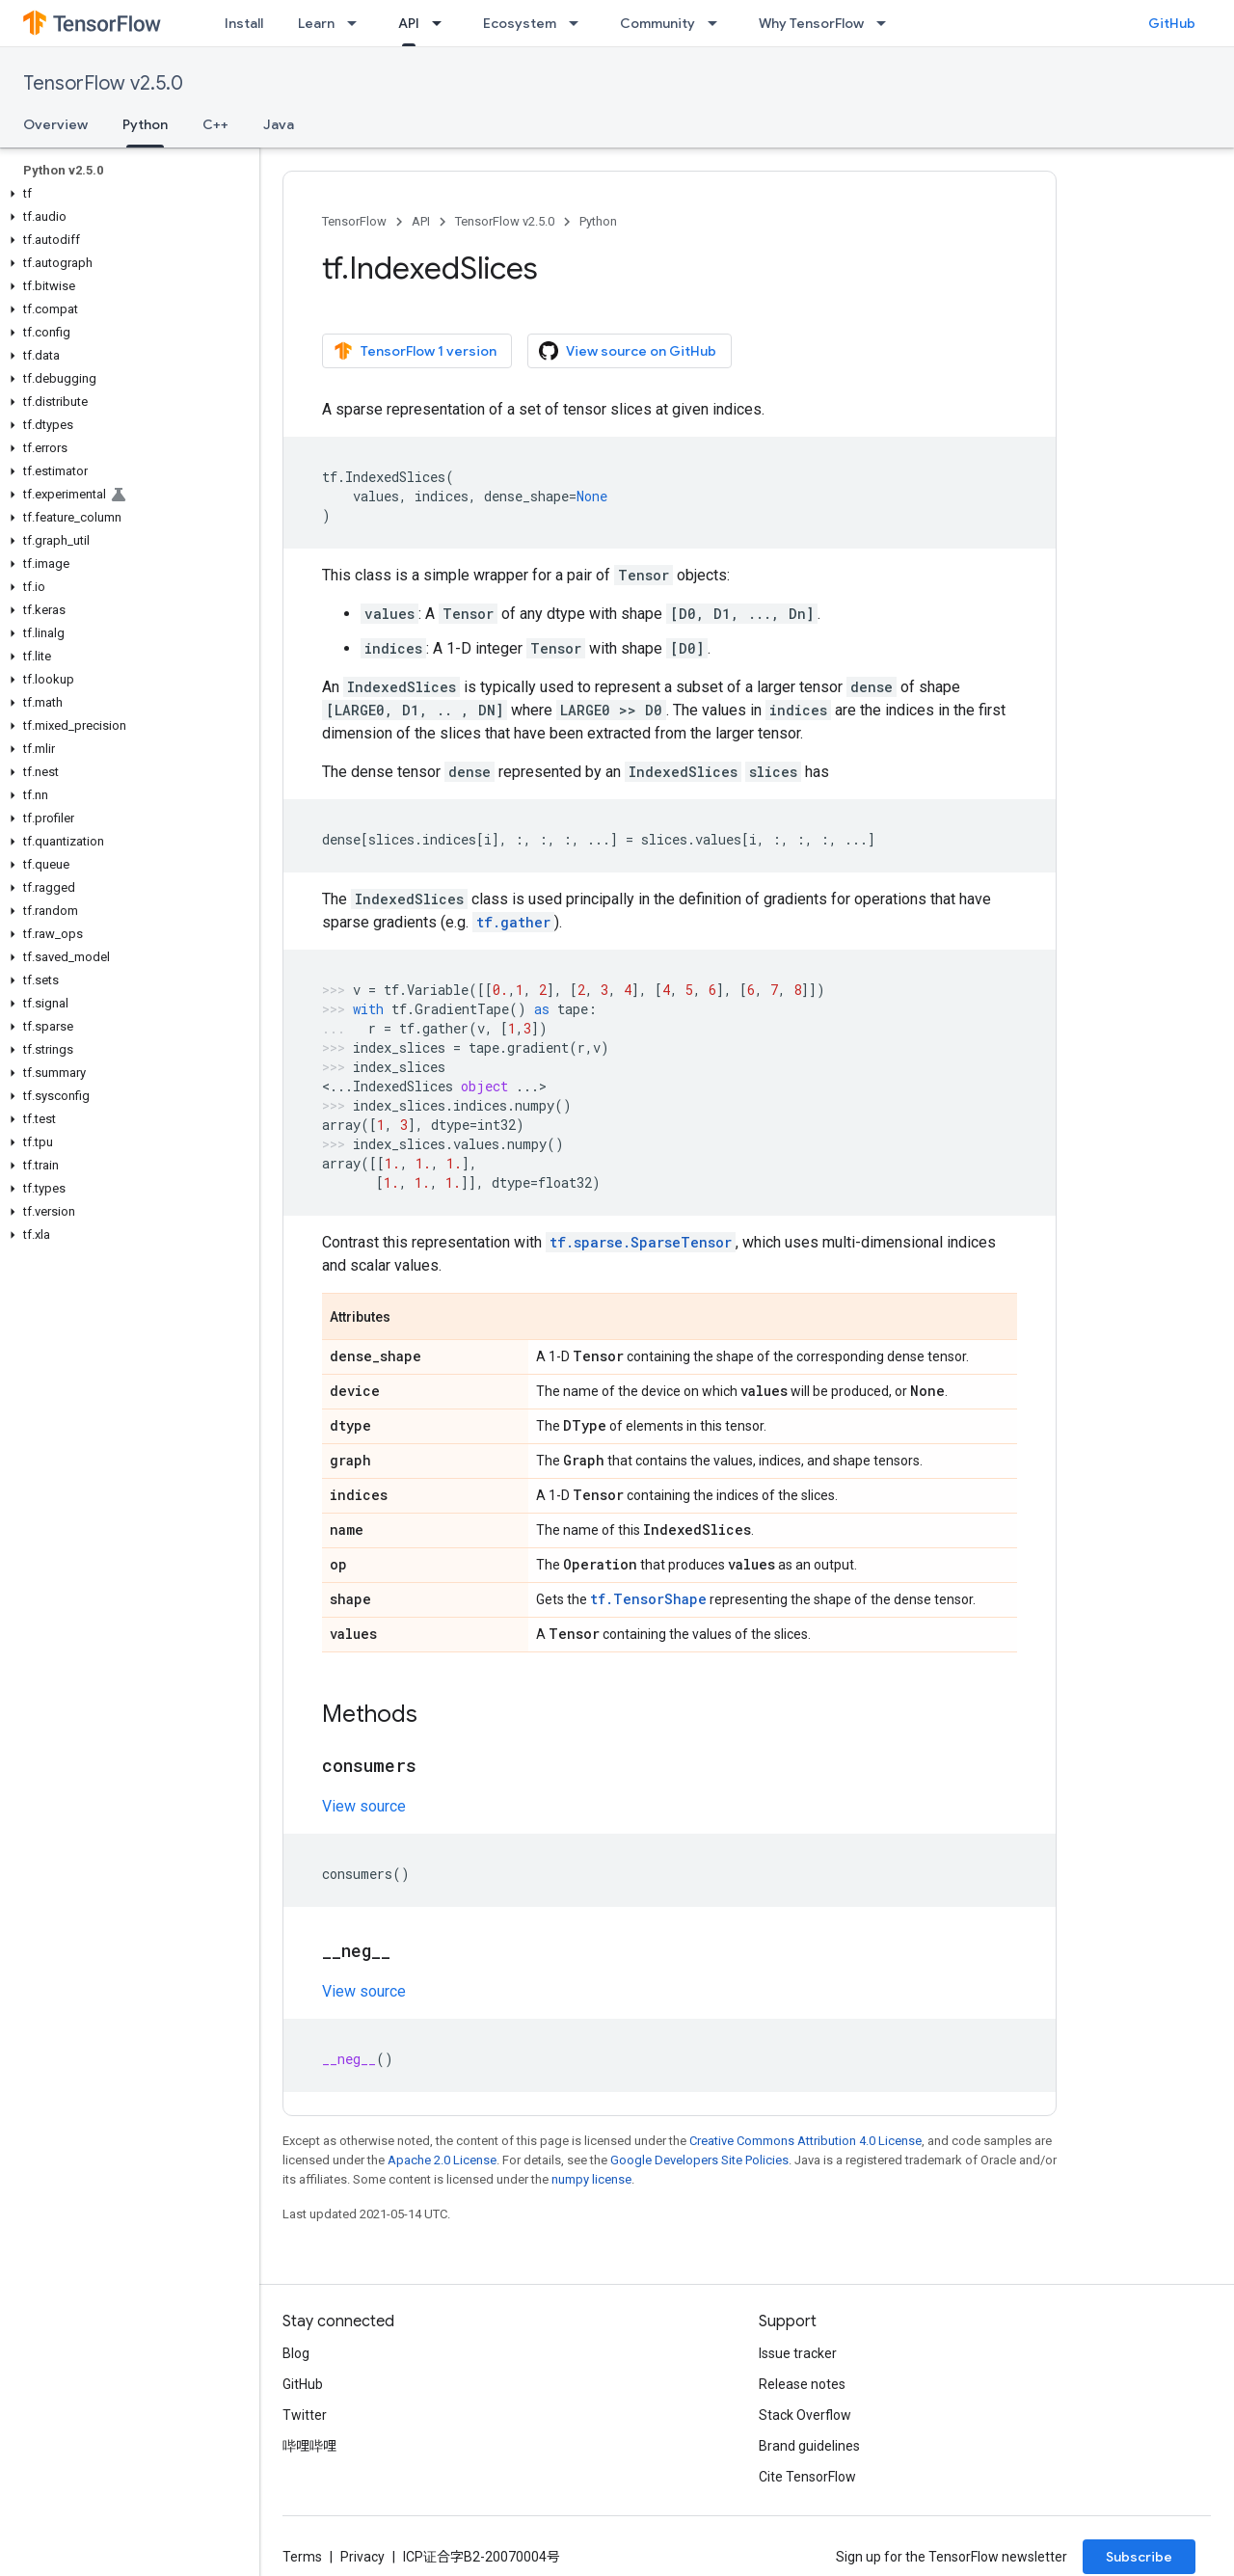 The image size is (1234, 2576). What do you see at coordinates (55, 124) in the screenshot?
I see `Overview` at bounding box center [55, 124].